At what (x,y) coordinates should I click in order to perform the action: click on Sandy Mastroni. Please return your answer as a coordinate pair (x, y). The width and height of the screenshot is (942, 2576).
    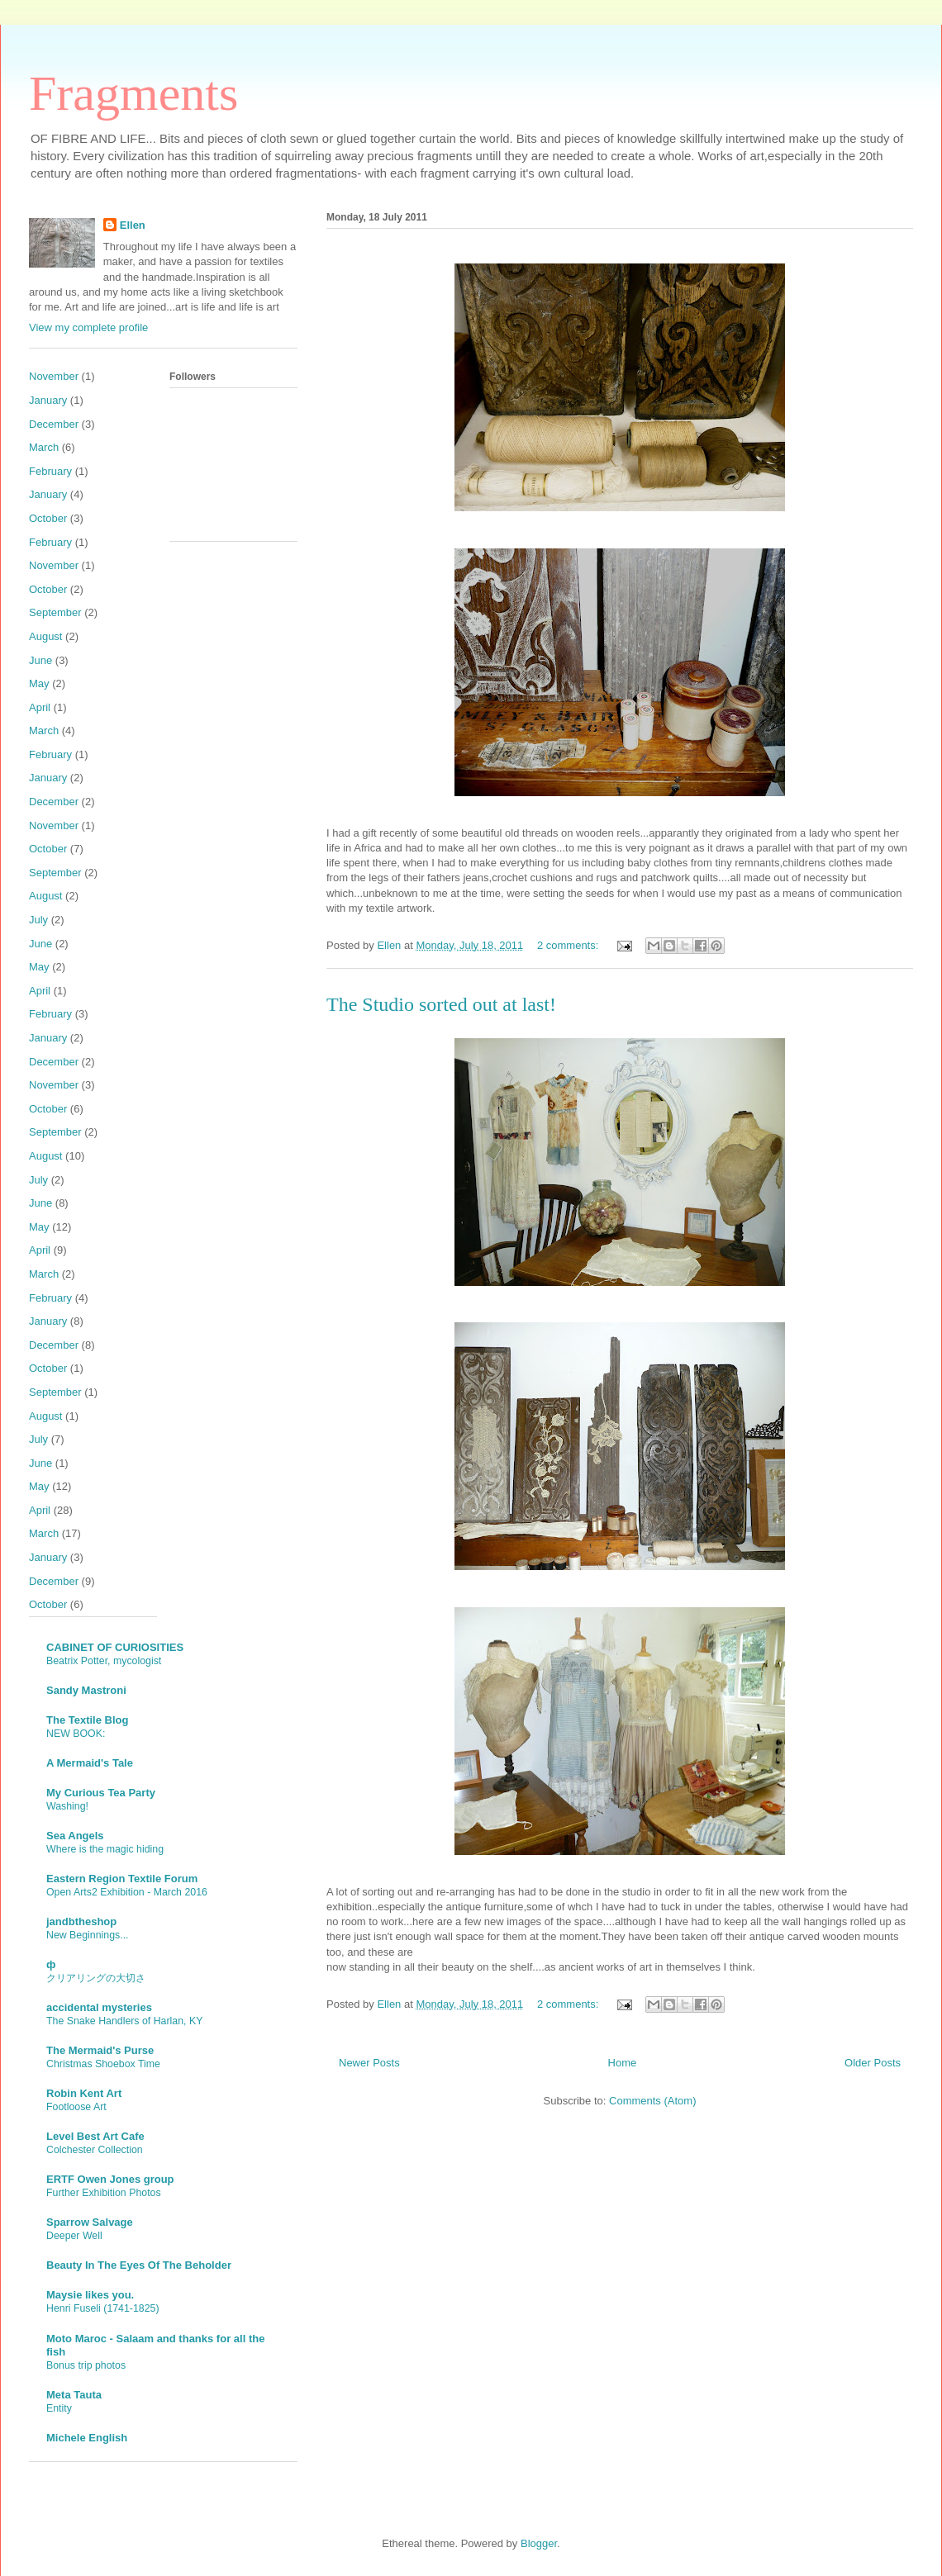
    Looking at the image, I should click on (86, 1690).